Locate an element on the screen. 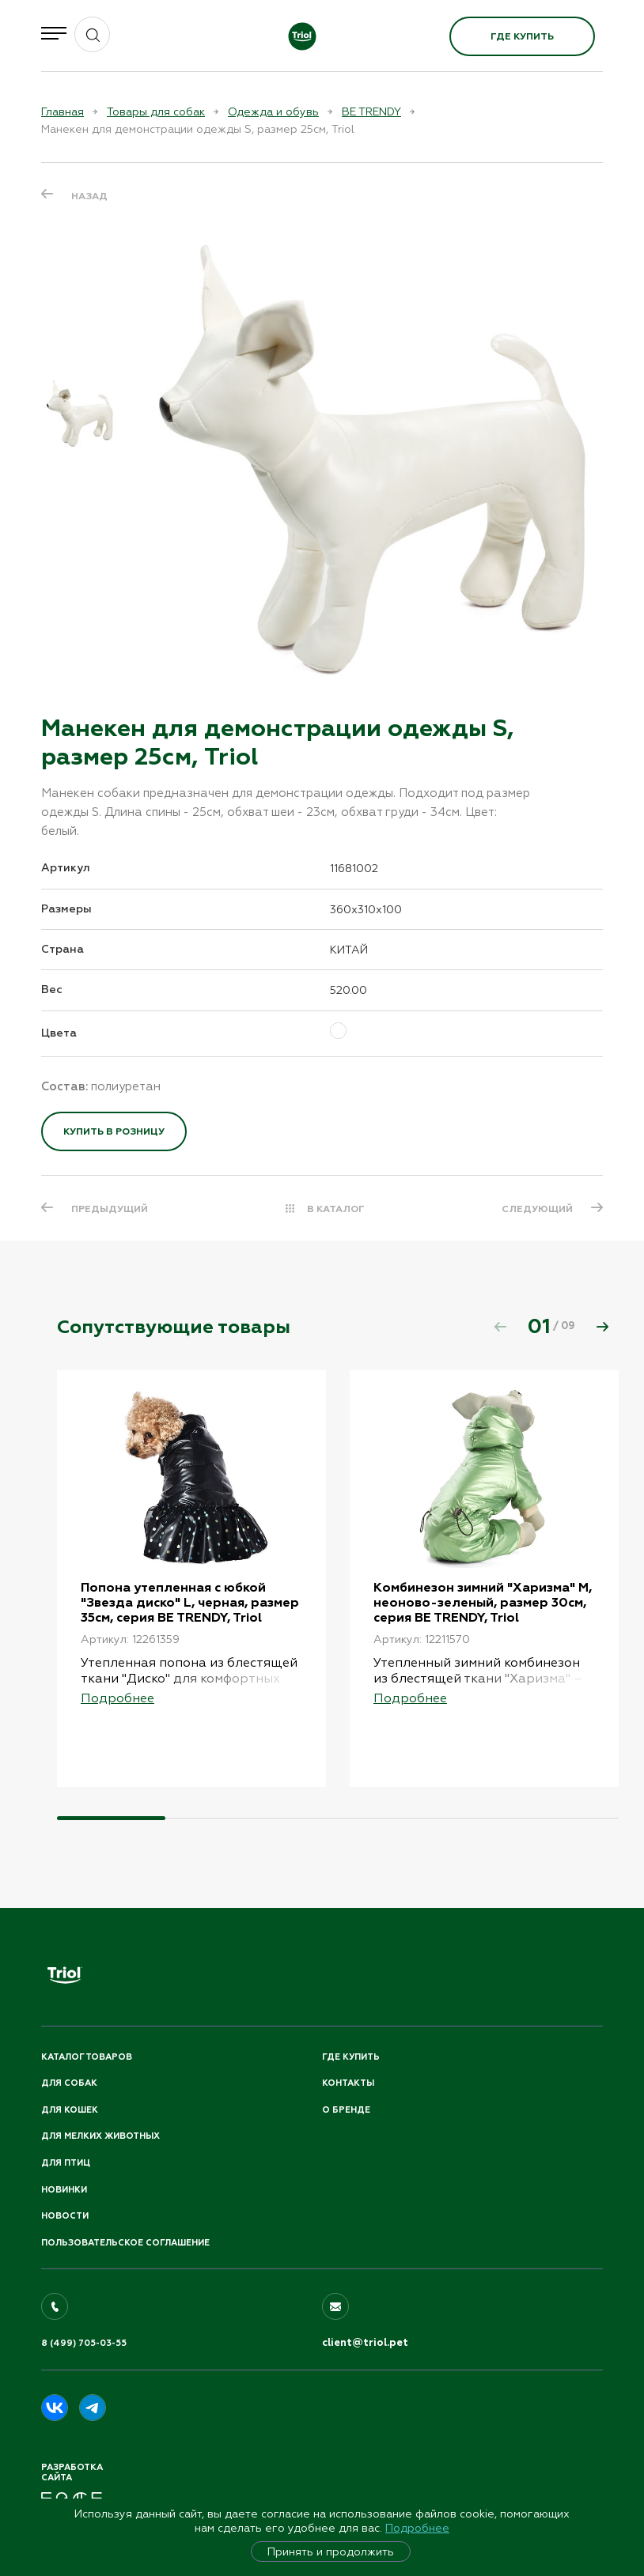 The height and width of the screenshot is (2576, 644). Подробнее is located at coordinates (417, 2527).